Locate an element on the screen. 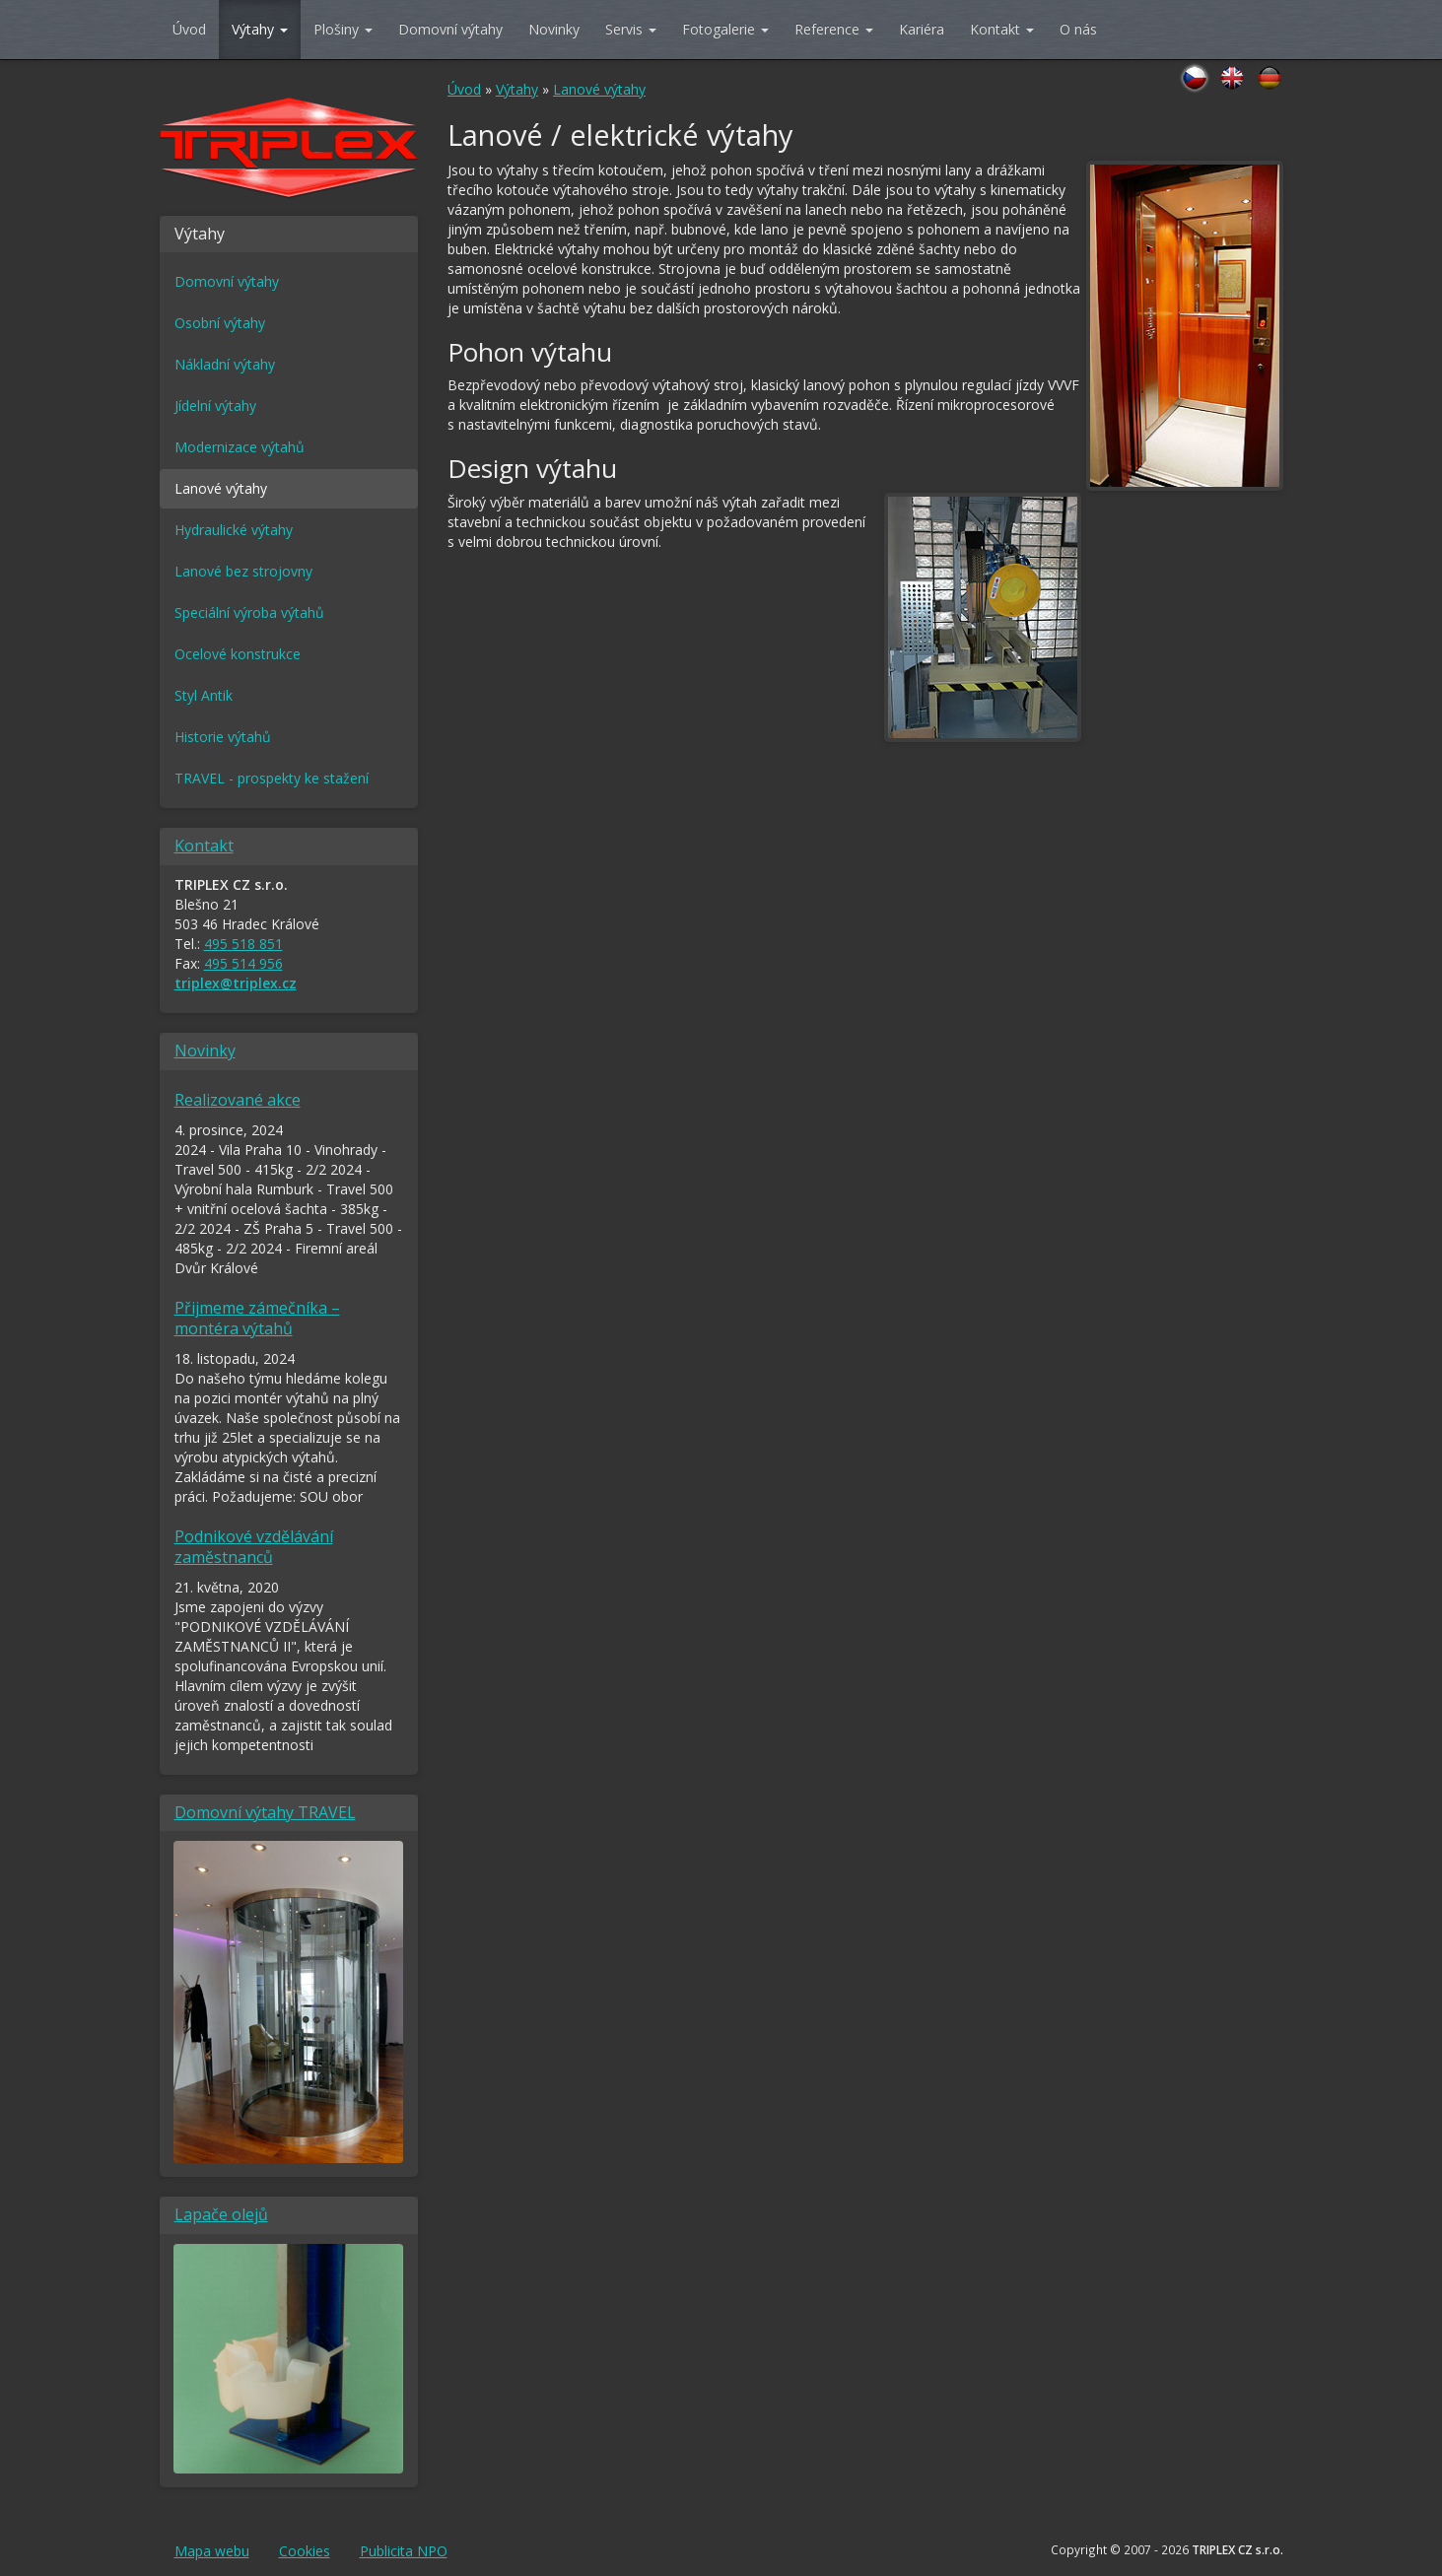 The image size is (1442, 2576). Lapače olejů is located at coordinates (221, 2214).